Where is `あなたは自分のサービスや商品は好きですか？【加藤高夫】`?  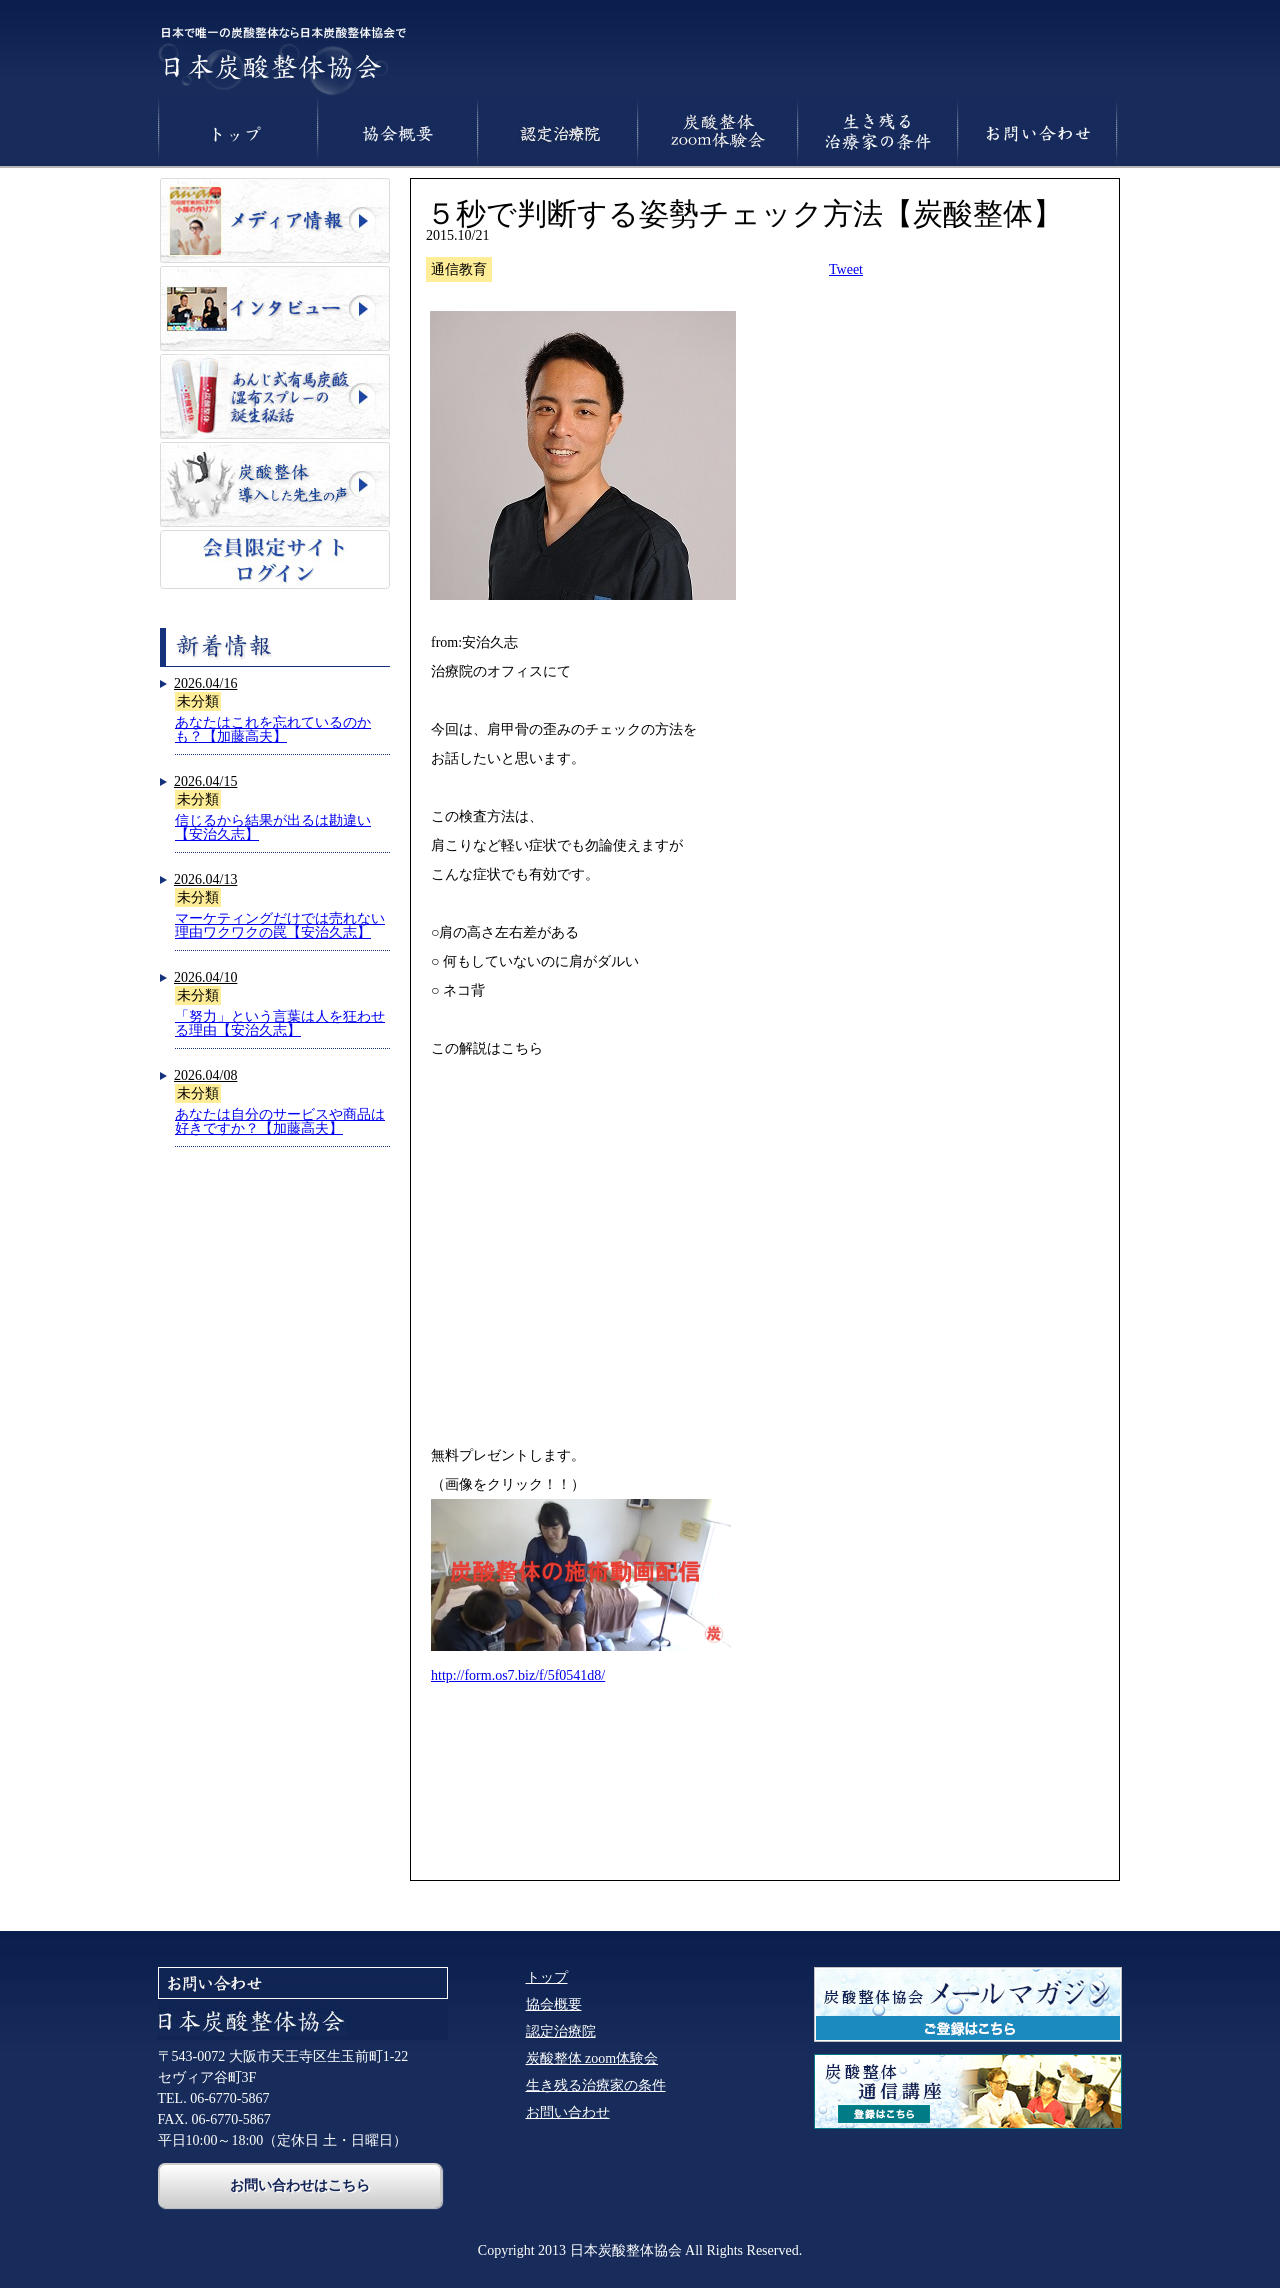 あなたは自分のサービスや商品は好きですか？【加藤高夫】 is located at coordinates (280, 1121).